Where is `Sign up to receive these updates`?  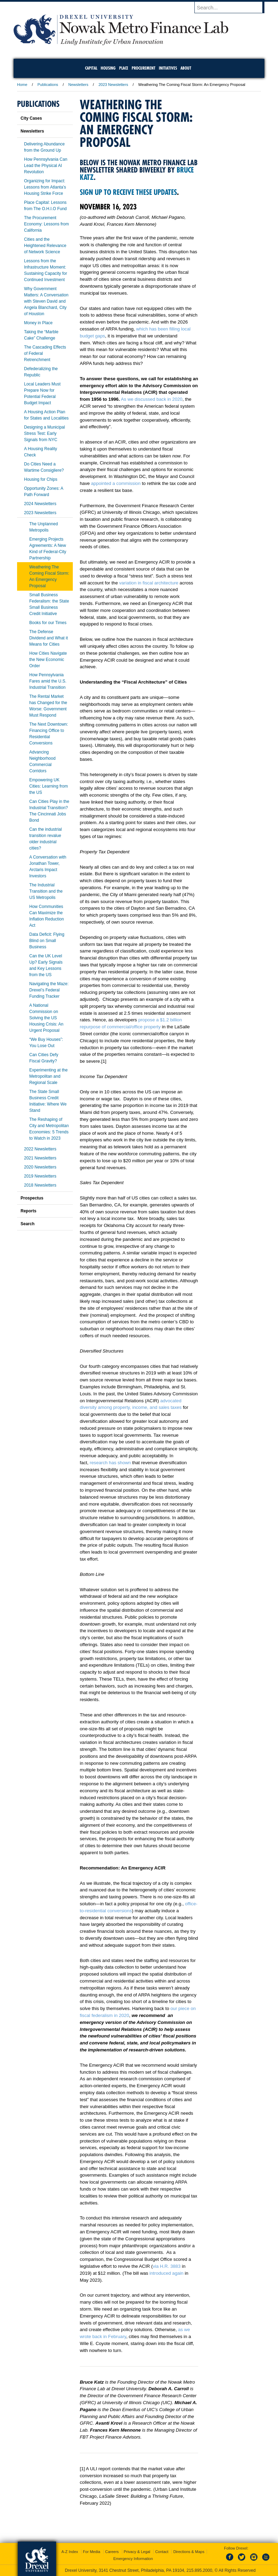
Sign up to receive these updates is located at coordinates (128, 192).